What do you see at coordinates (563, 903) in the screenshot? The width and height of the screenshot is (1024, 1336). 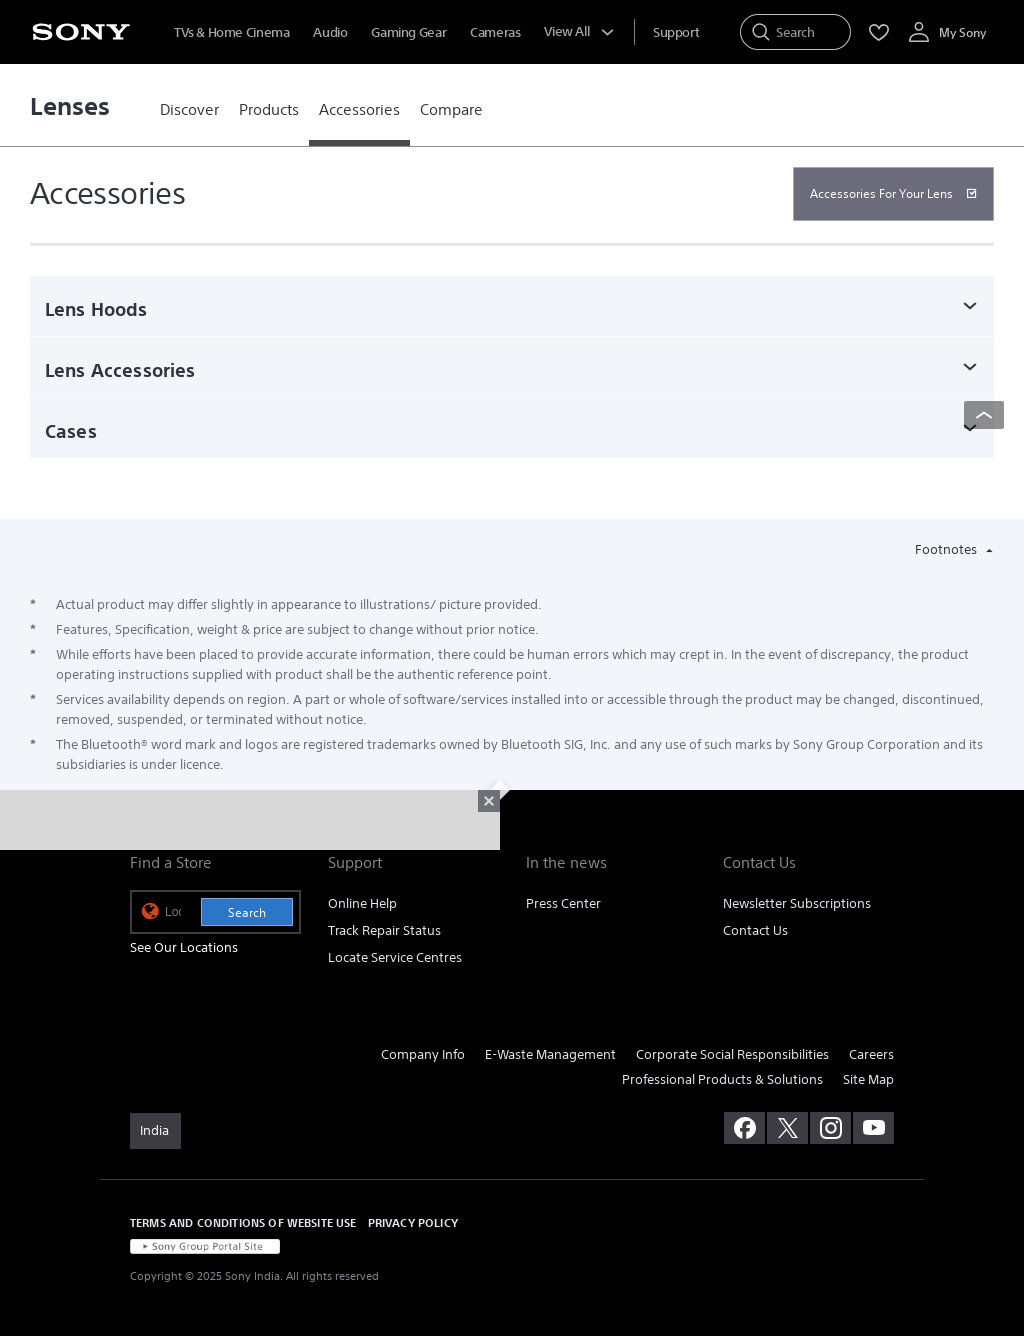 I see `Press Center [link]` at bounding box center [563, 903].